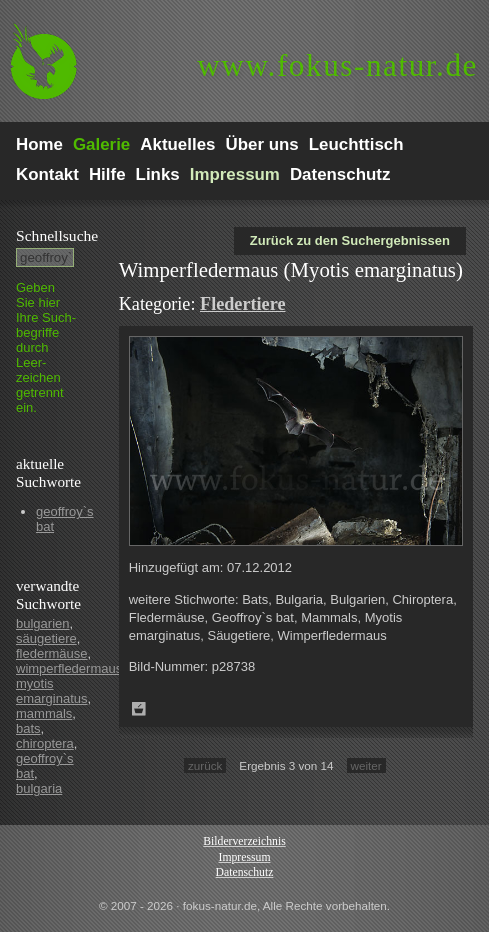 This screenshot has height=932, width=489. What do you see at coordinates (28, 728) in the screenshot?
I see `bats` at bounding box center [28, 728].